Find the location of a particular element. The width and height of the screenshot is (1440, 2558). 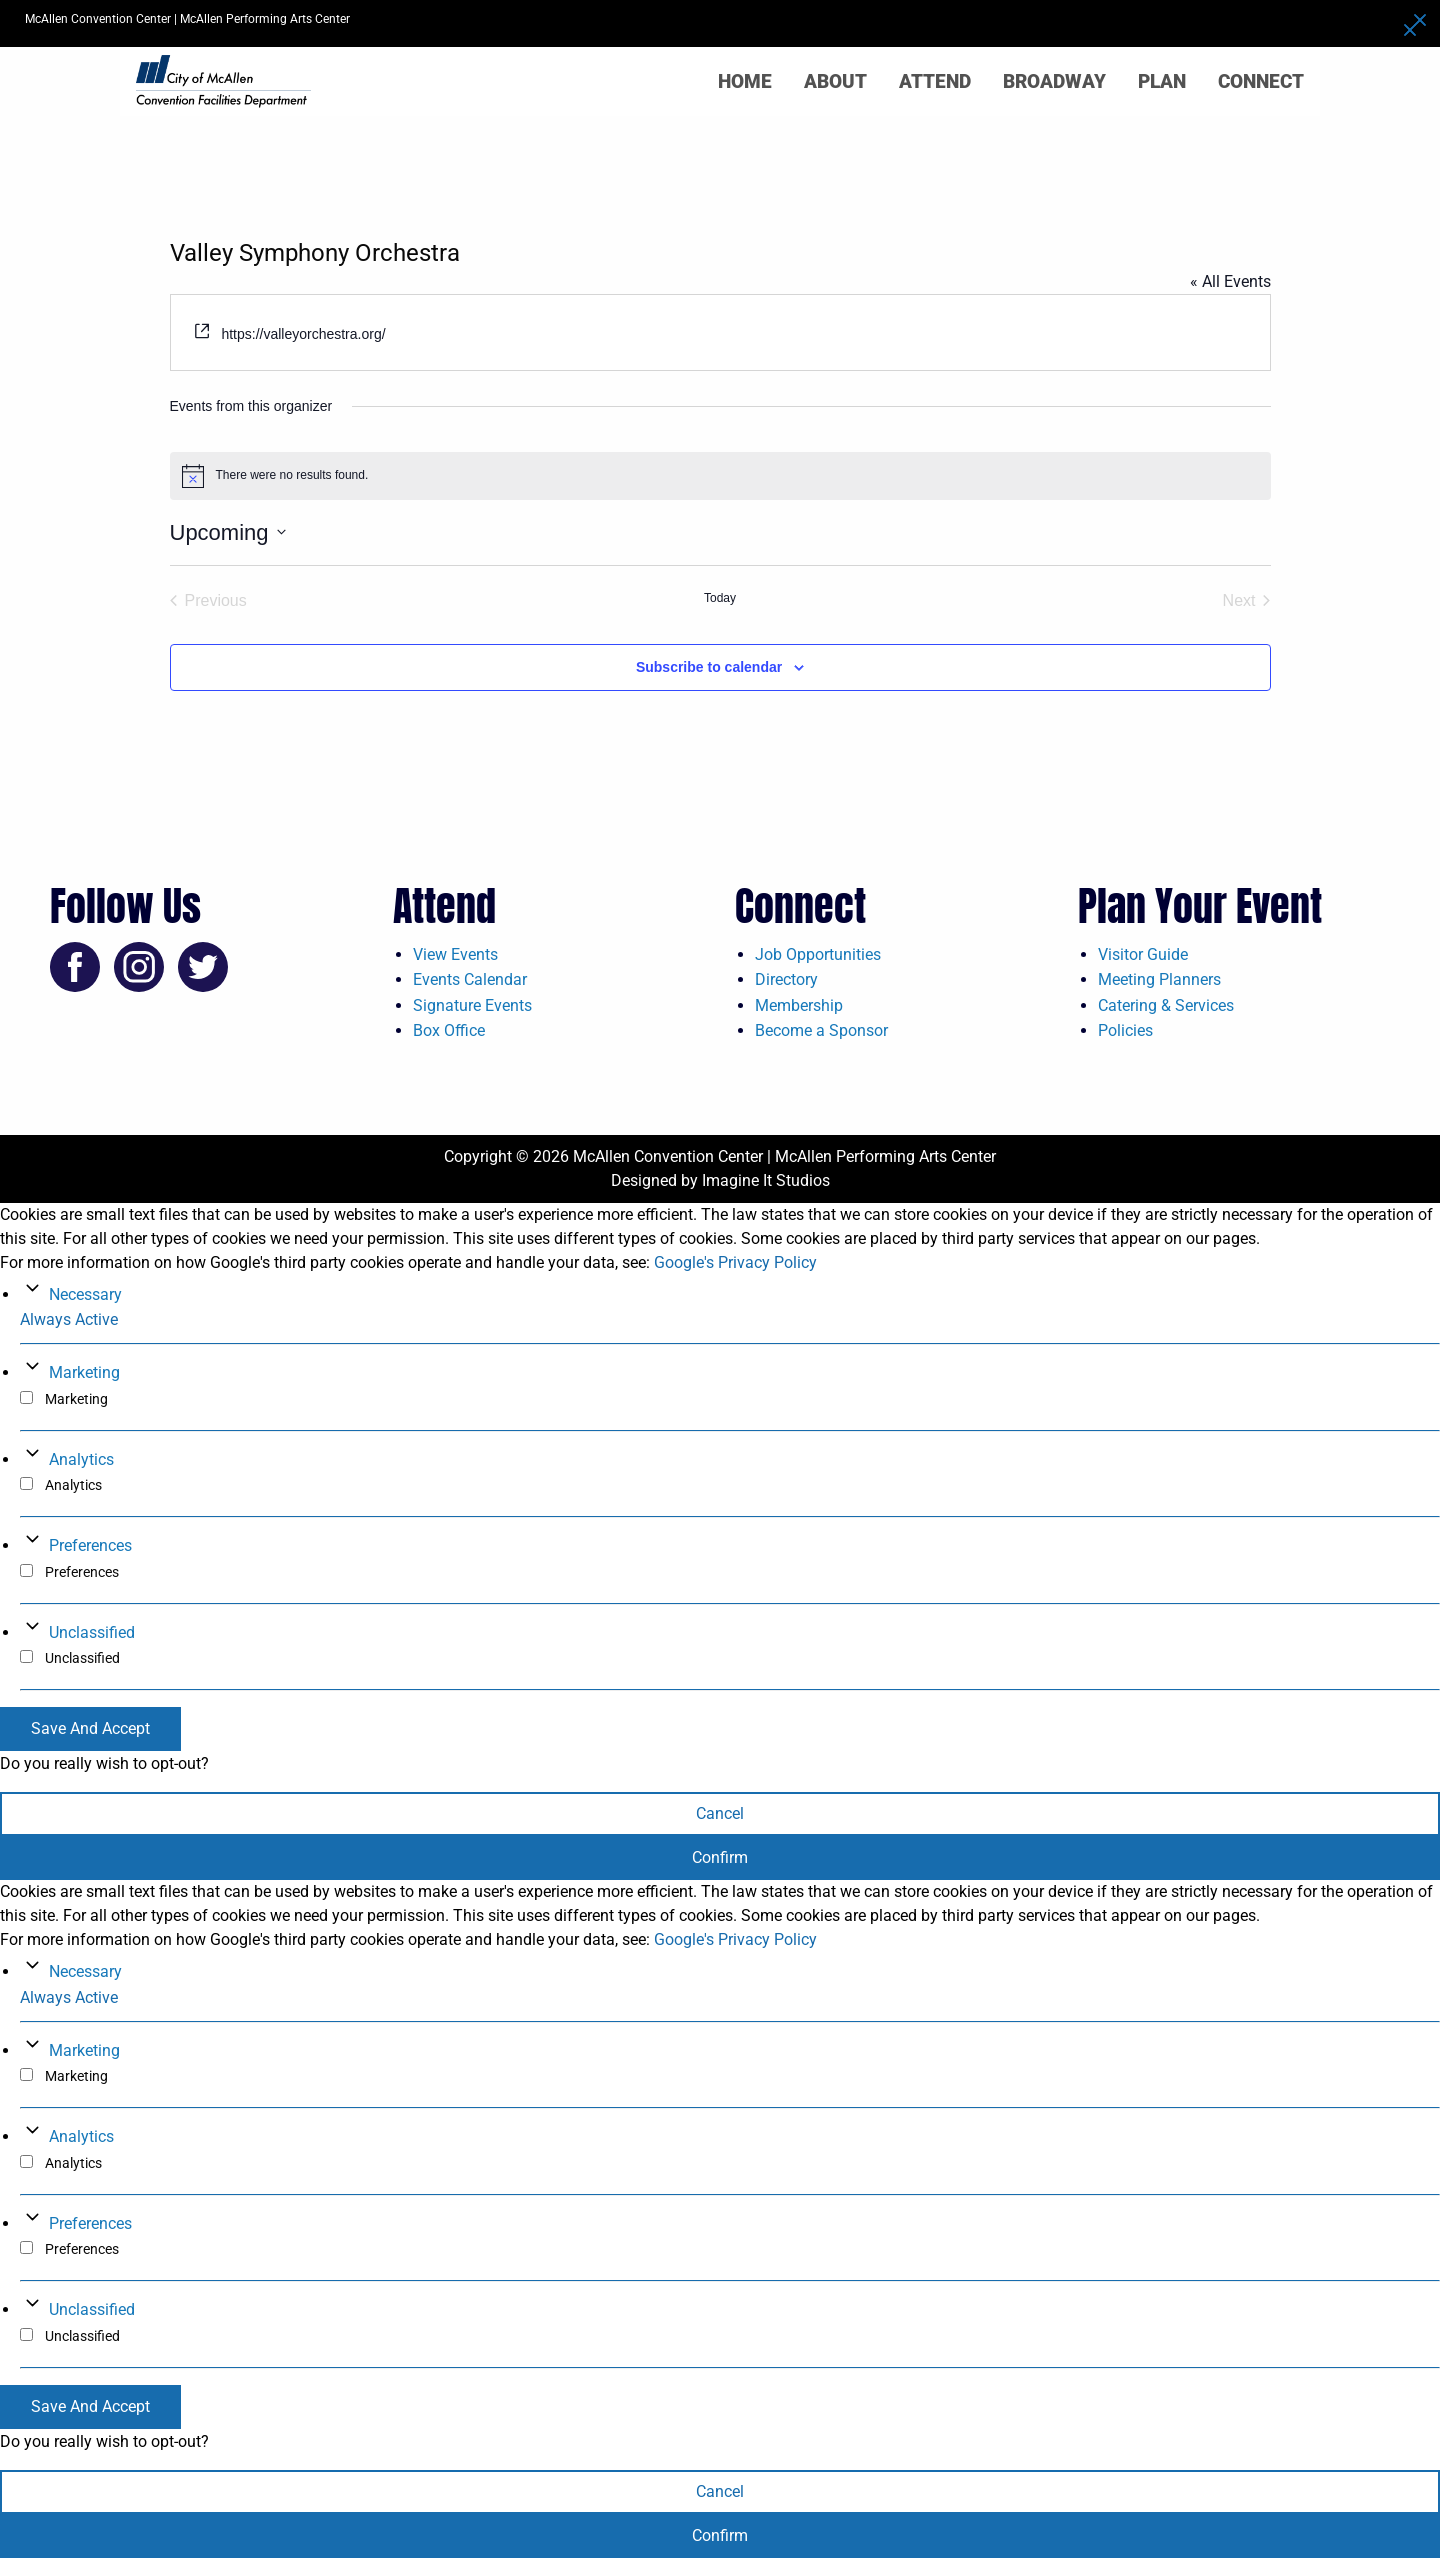

About is located at coordinates (835, 81).